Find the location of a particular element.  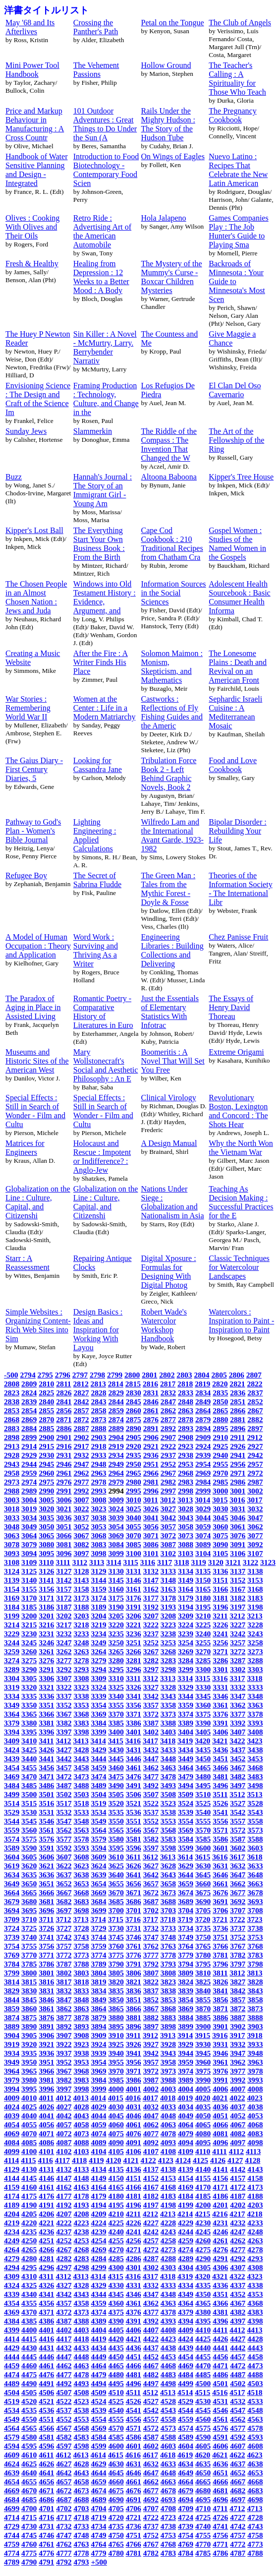

3684 is located at coordinates (98, 1901).